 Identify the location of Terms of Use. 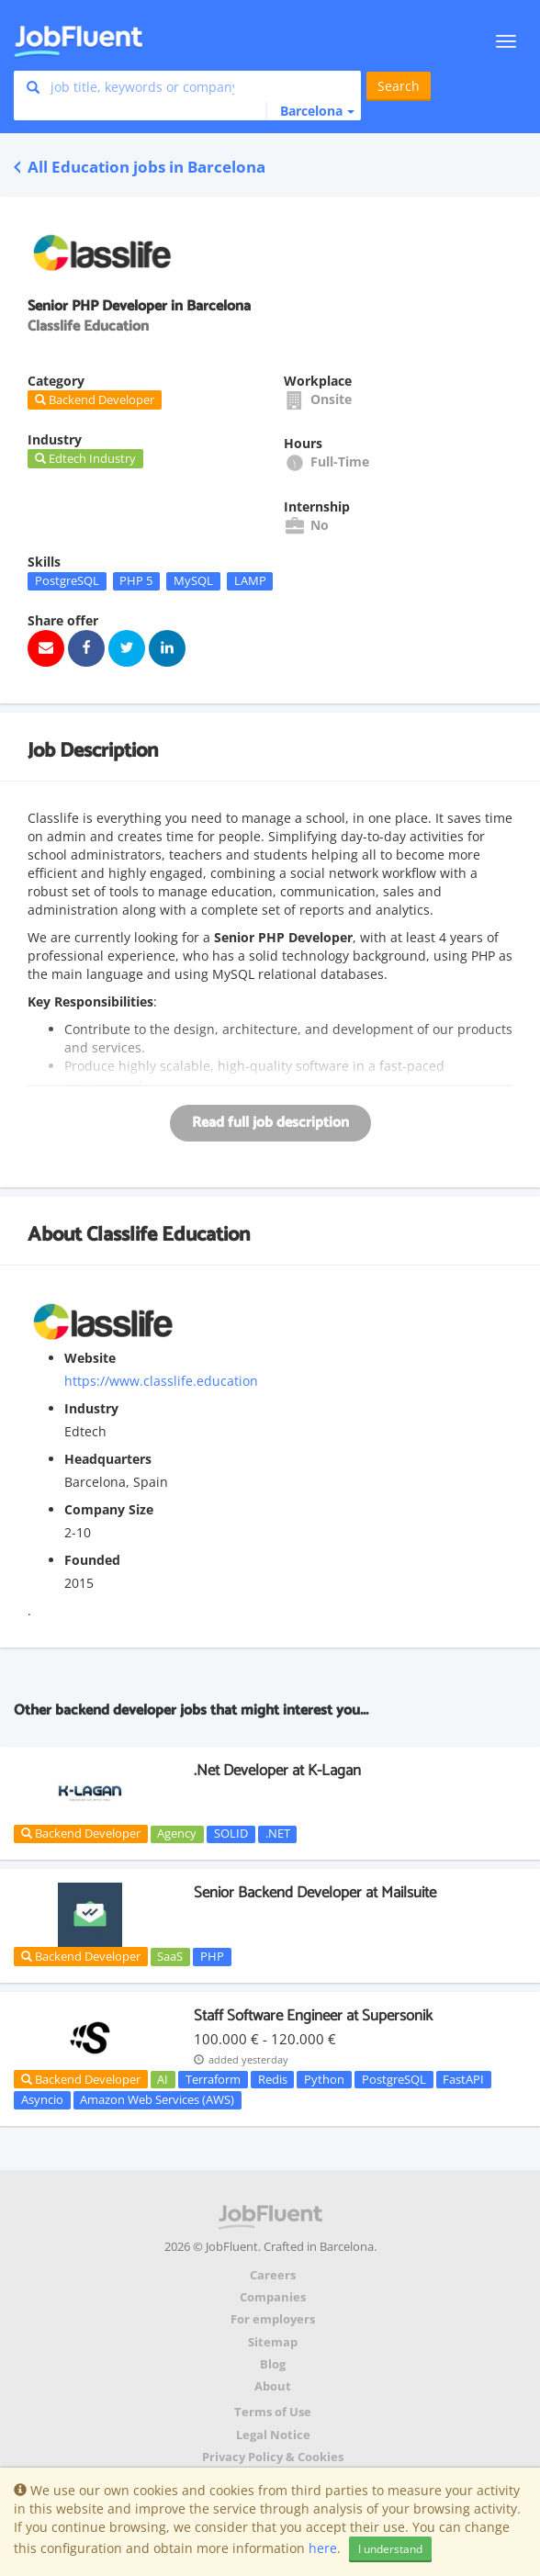
(272, 2412).